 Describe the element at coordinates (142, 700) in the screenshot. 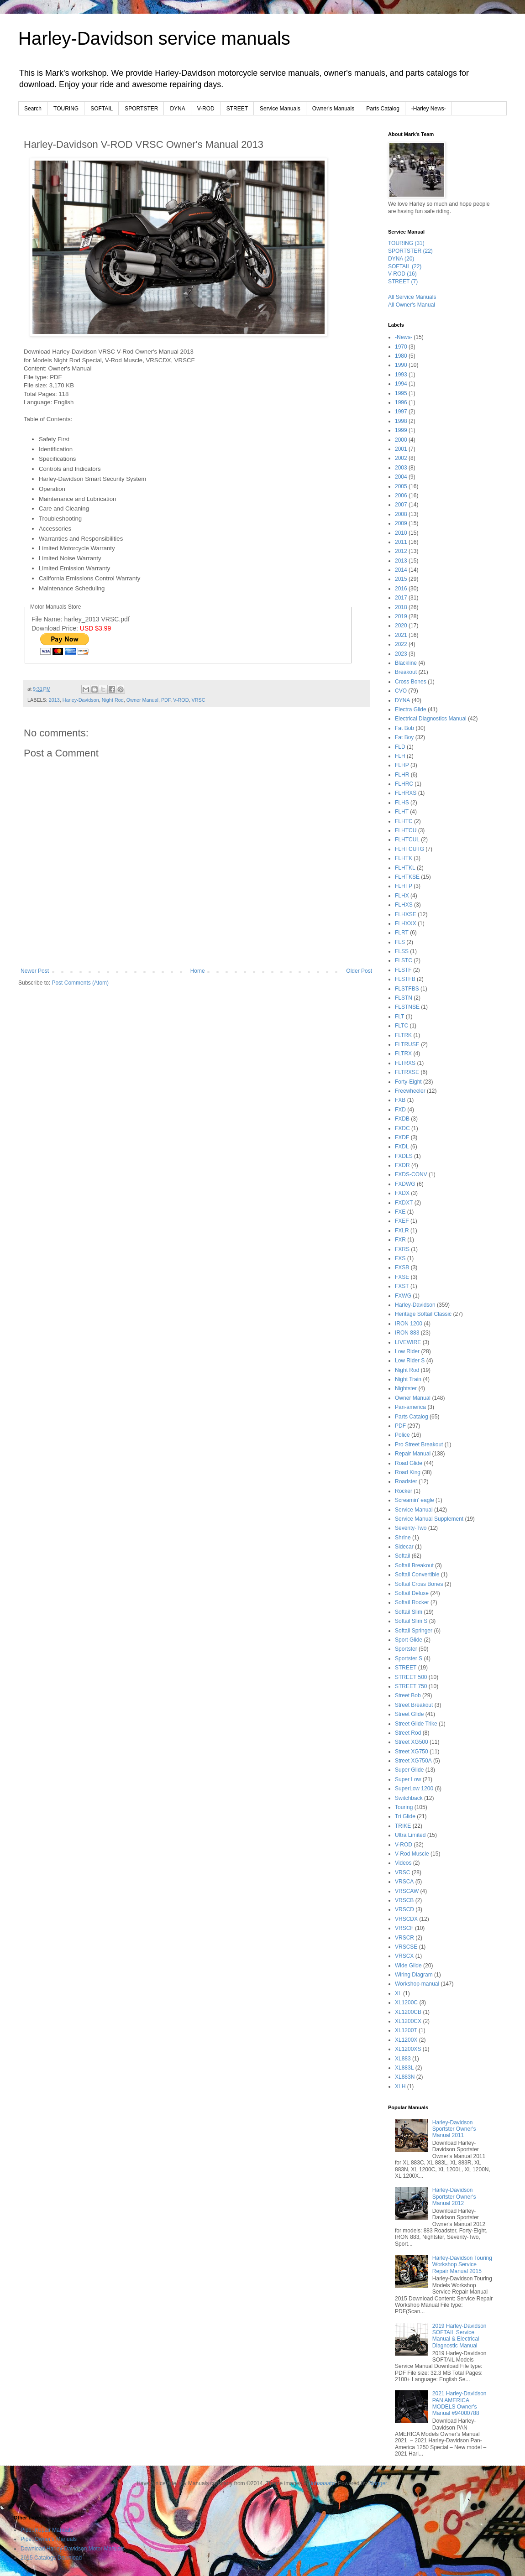

I see `Owner Manual` at that location.